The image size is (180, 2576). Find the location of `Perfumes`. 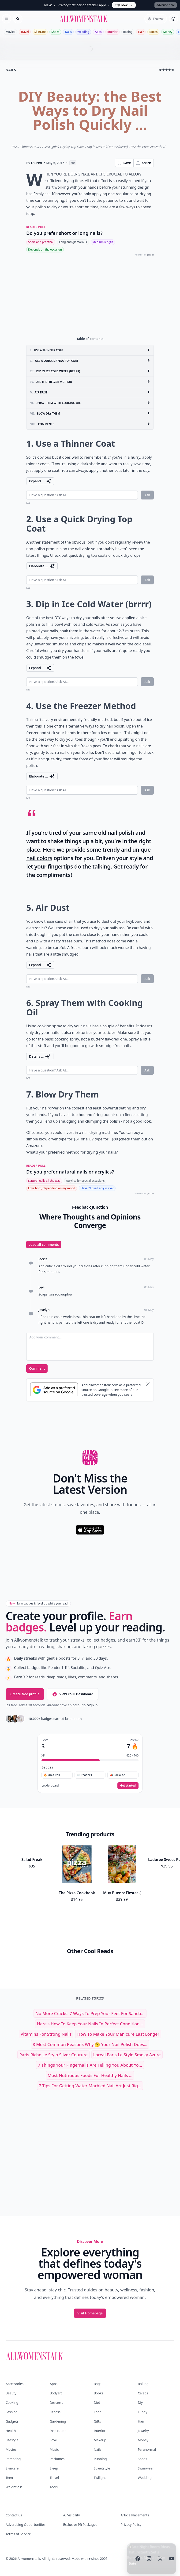

Perfumes is located at coordinates (57, 2459).